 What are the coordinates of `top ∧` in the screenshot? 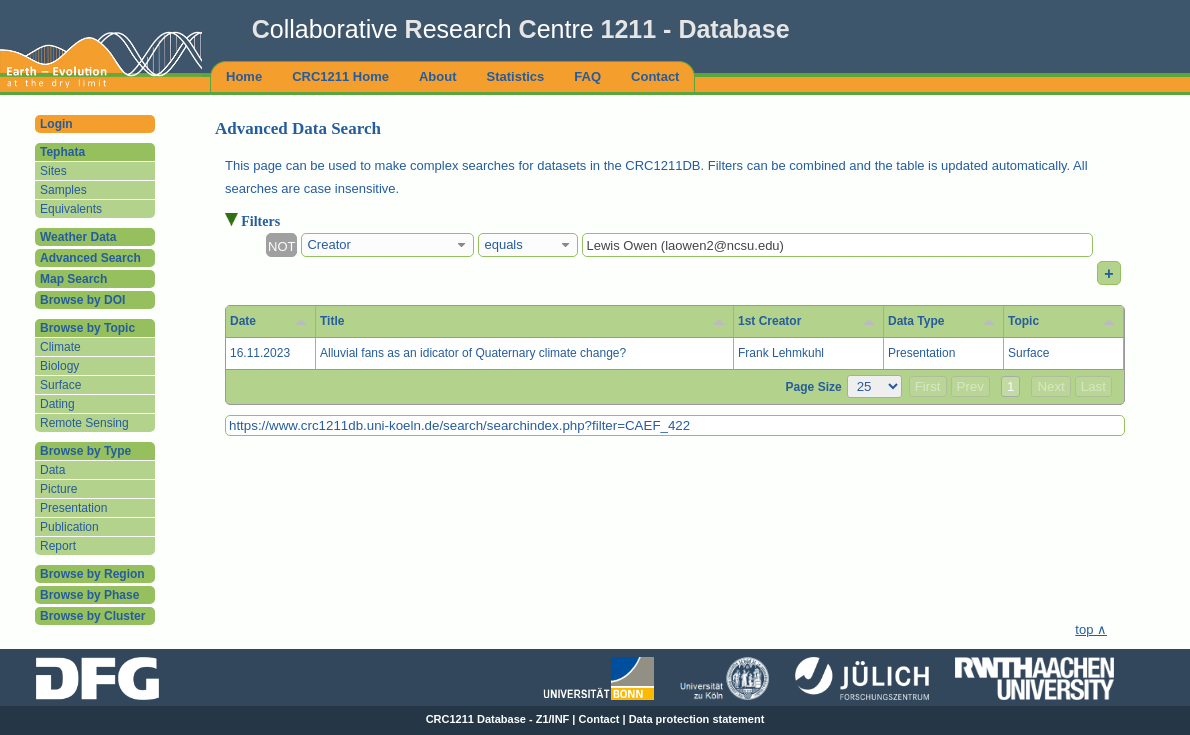 It's located at (1091, 629).